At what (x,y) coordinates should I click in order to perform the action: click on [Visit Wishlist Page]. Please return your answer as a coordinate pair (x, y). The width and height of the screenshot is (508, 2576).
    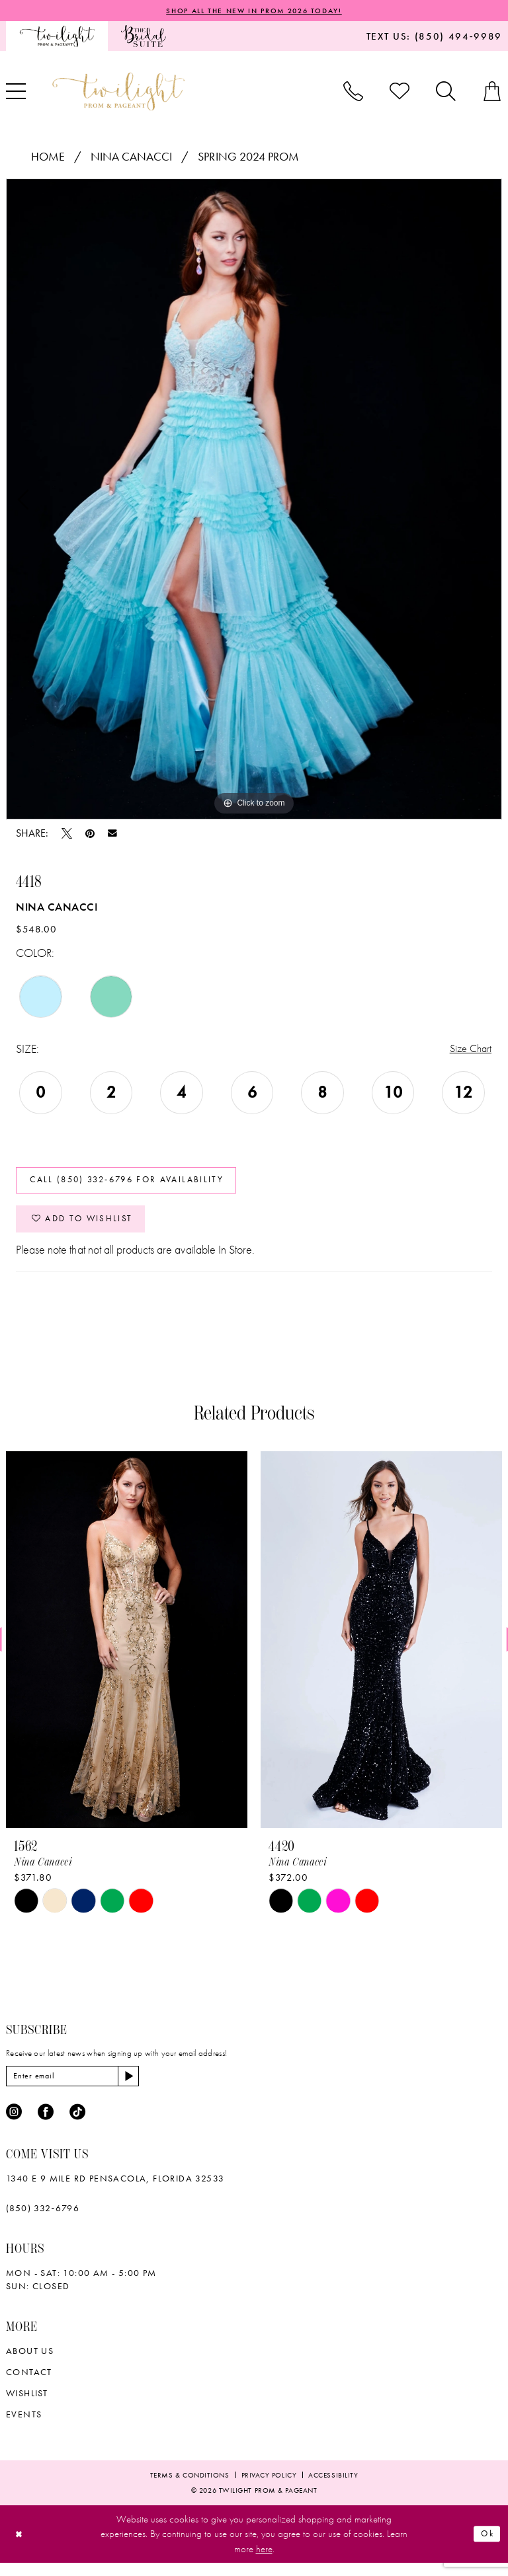
    Looking at the image, I should click on (399, 92).